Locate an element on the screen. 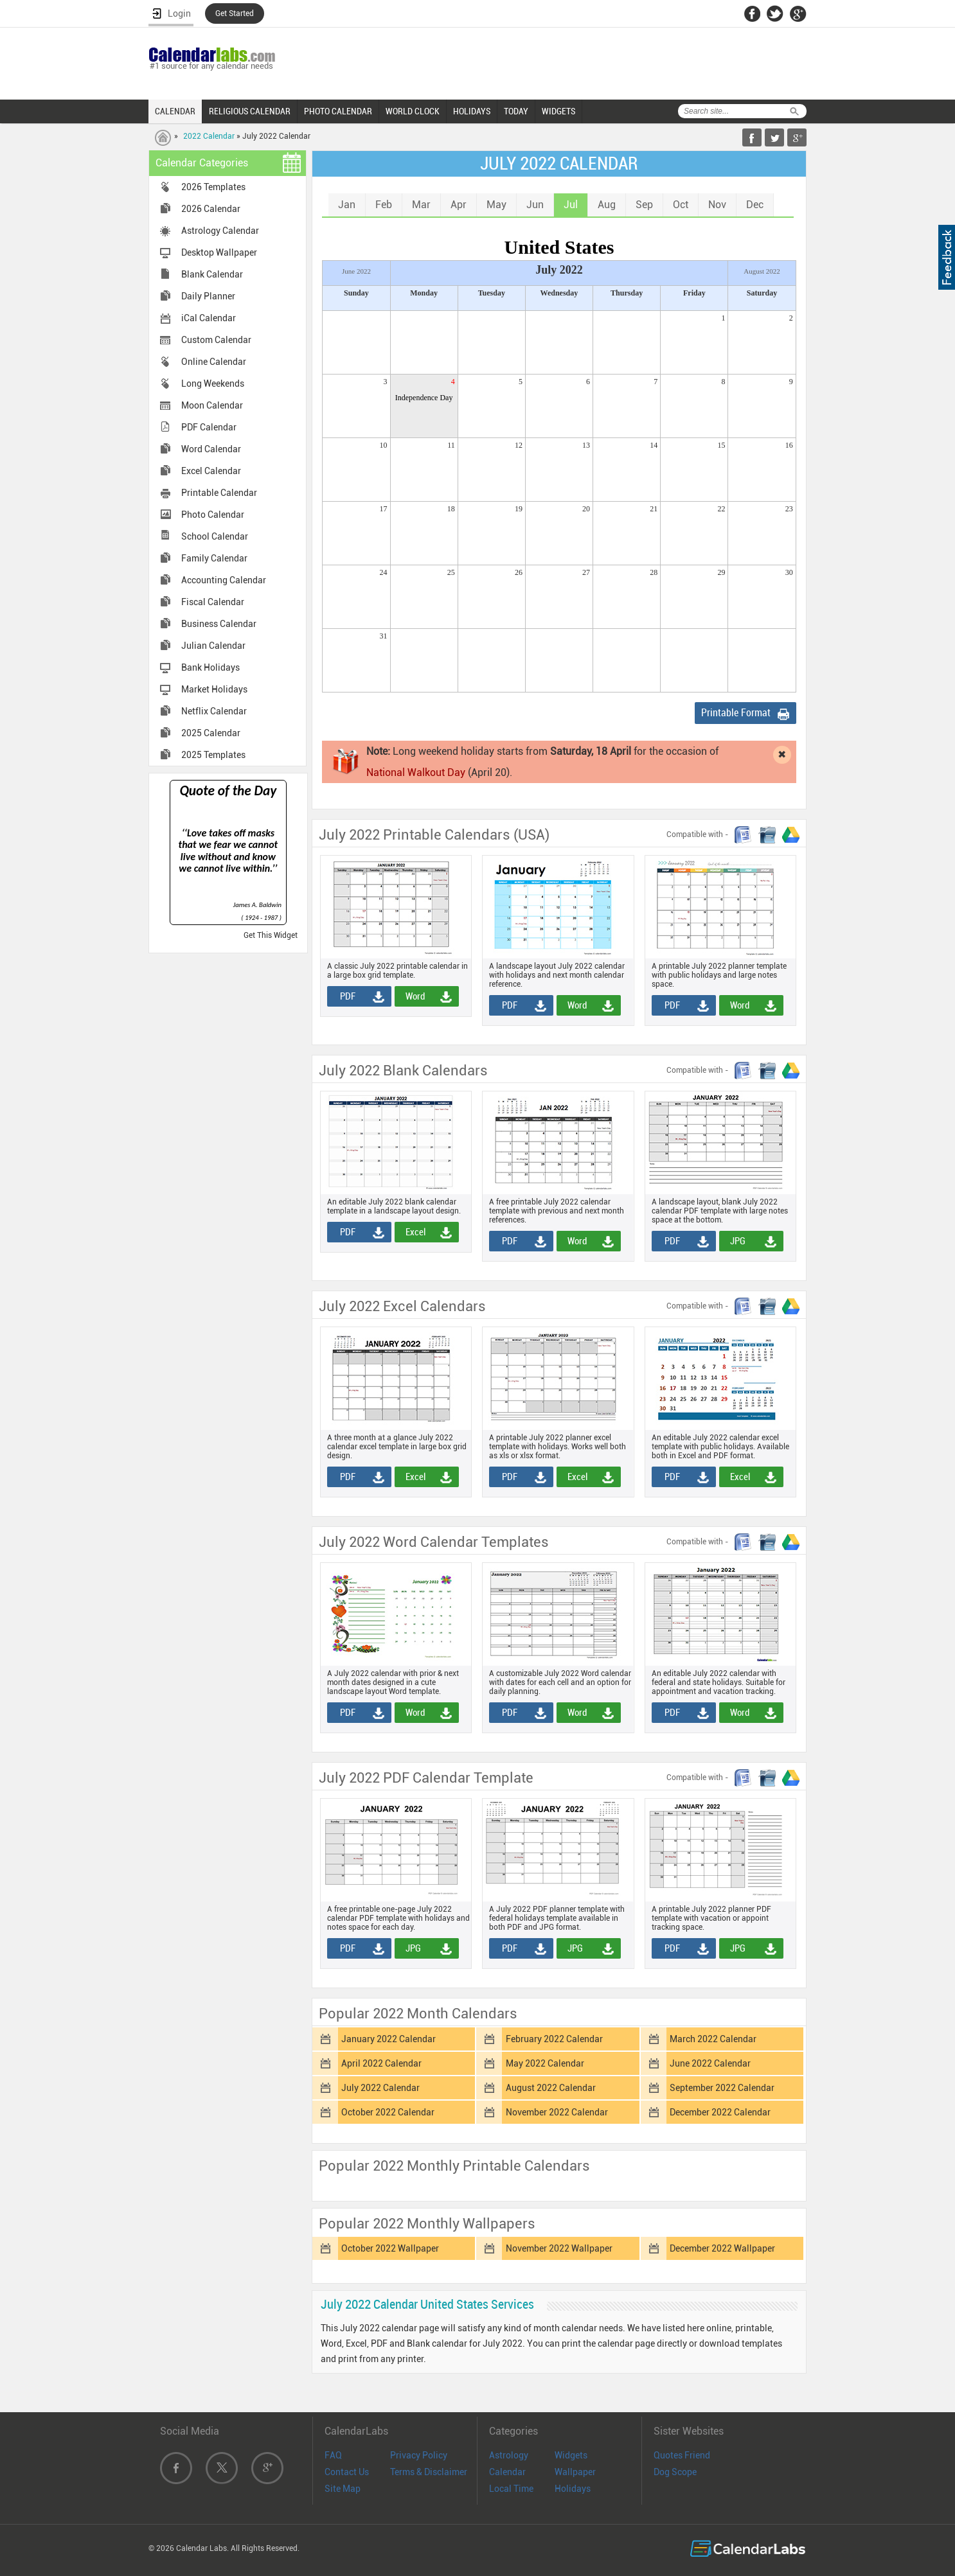  November 2022 Calendar is located at coordinates (557, 2112).